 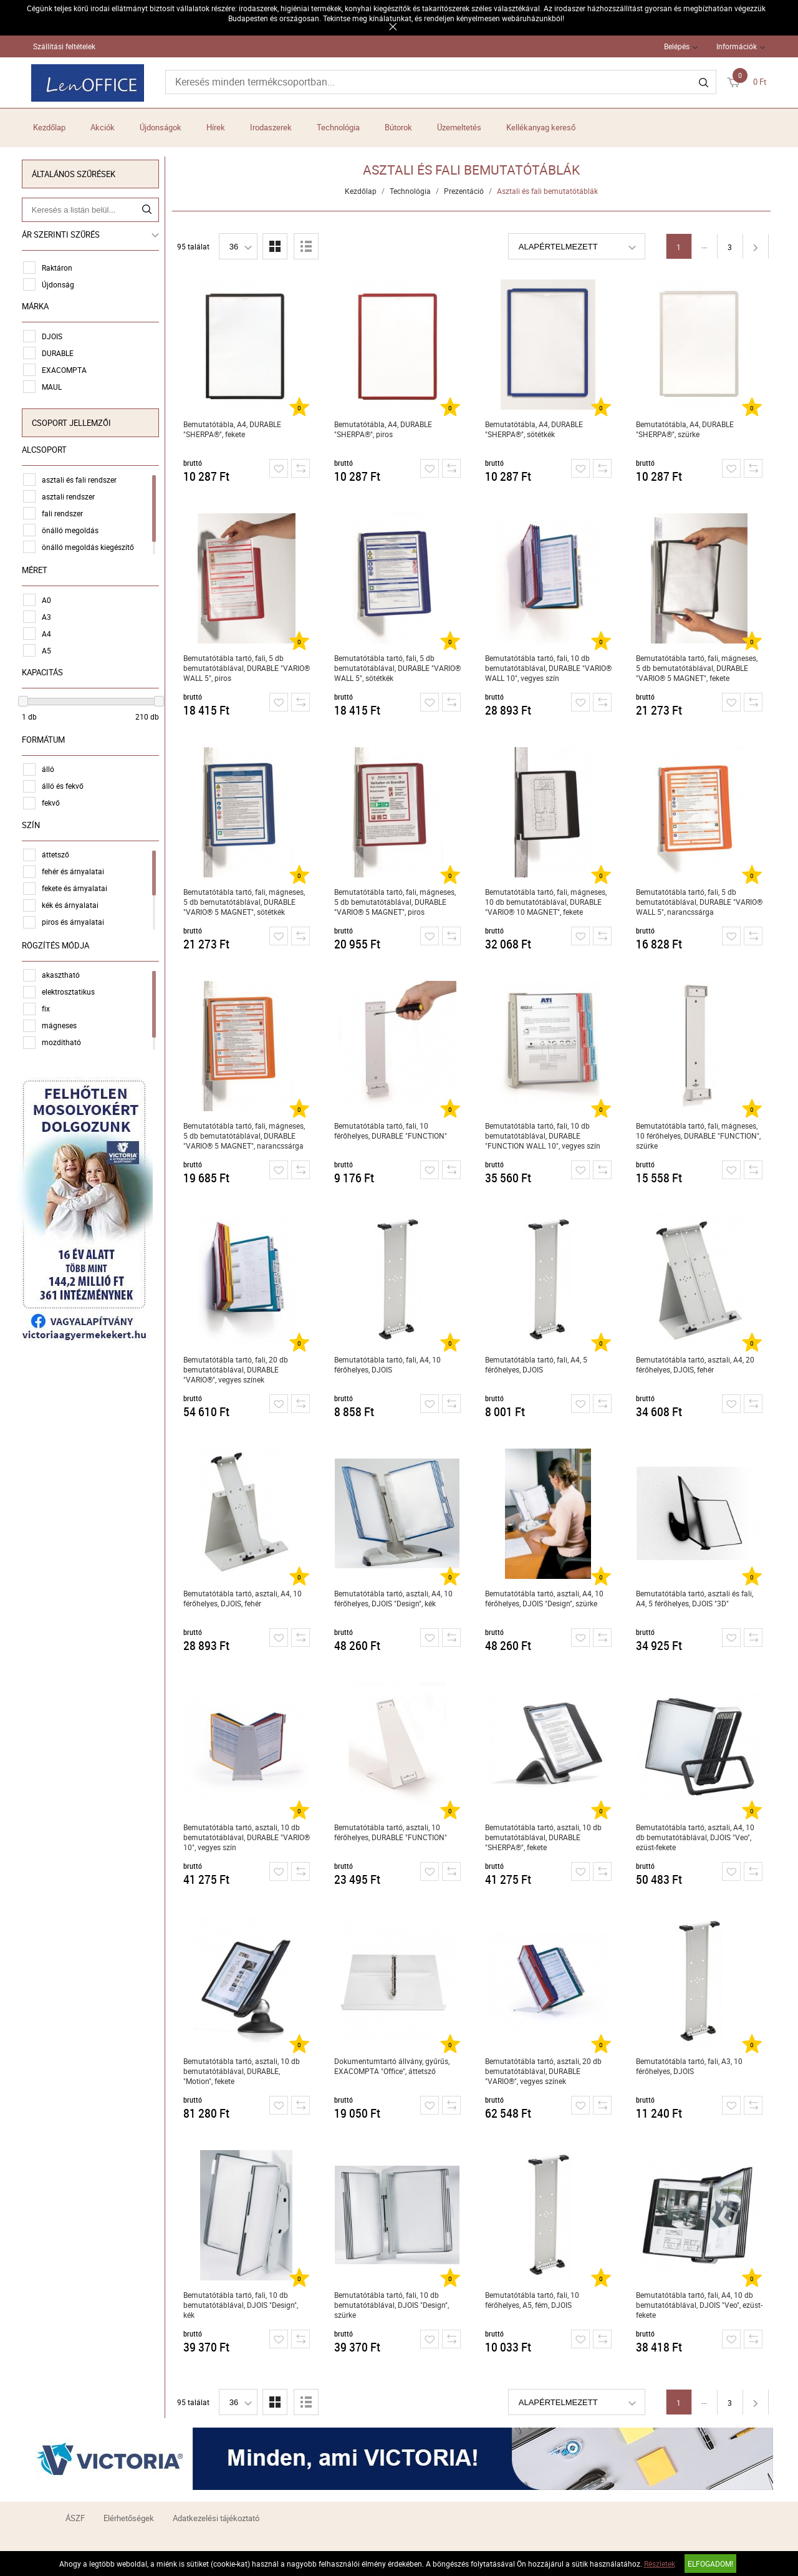 I want to click on Részletek, so click(x=659, y=2564).